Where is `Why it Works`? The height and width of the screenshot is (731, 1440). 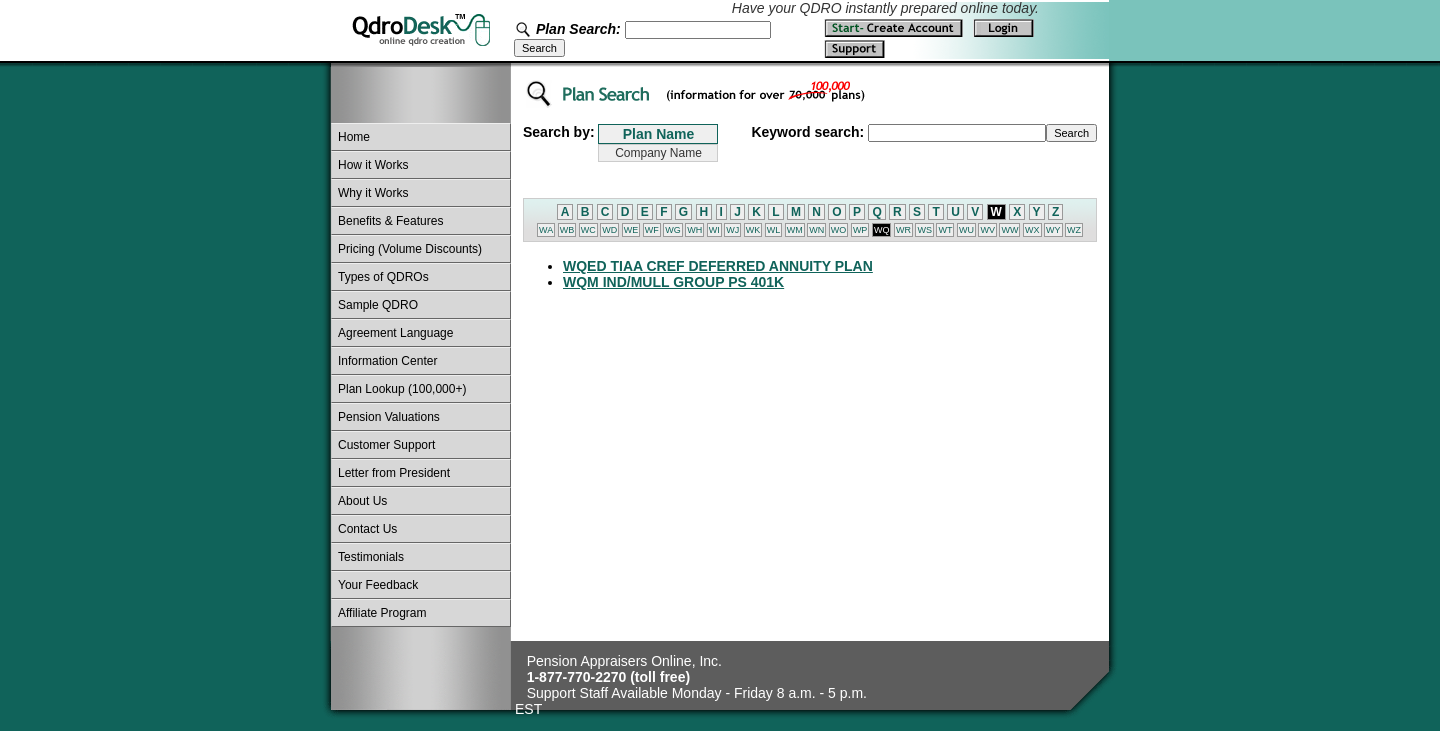 Why it Works is located at coordinates (373, 193).